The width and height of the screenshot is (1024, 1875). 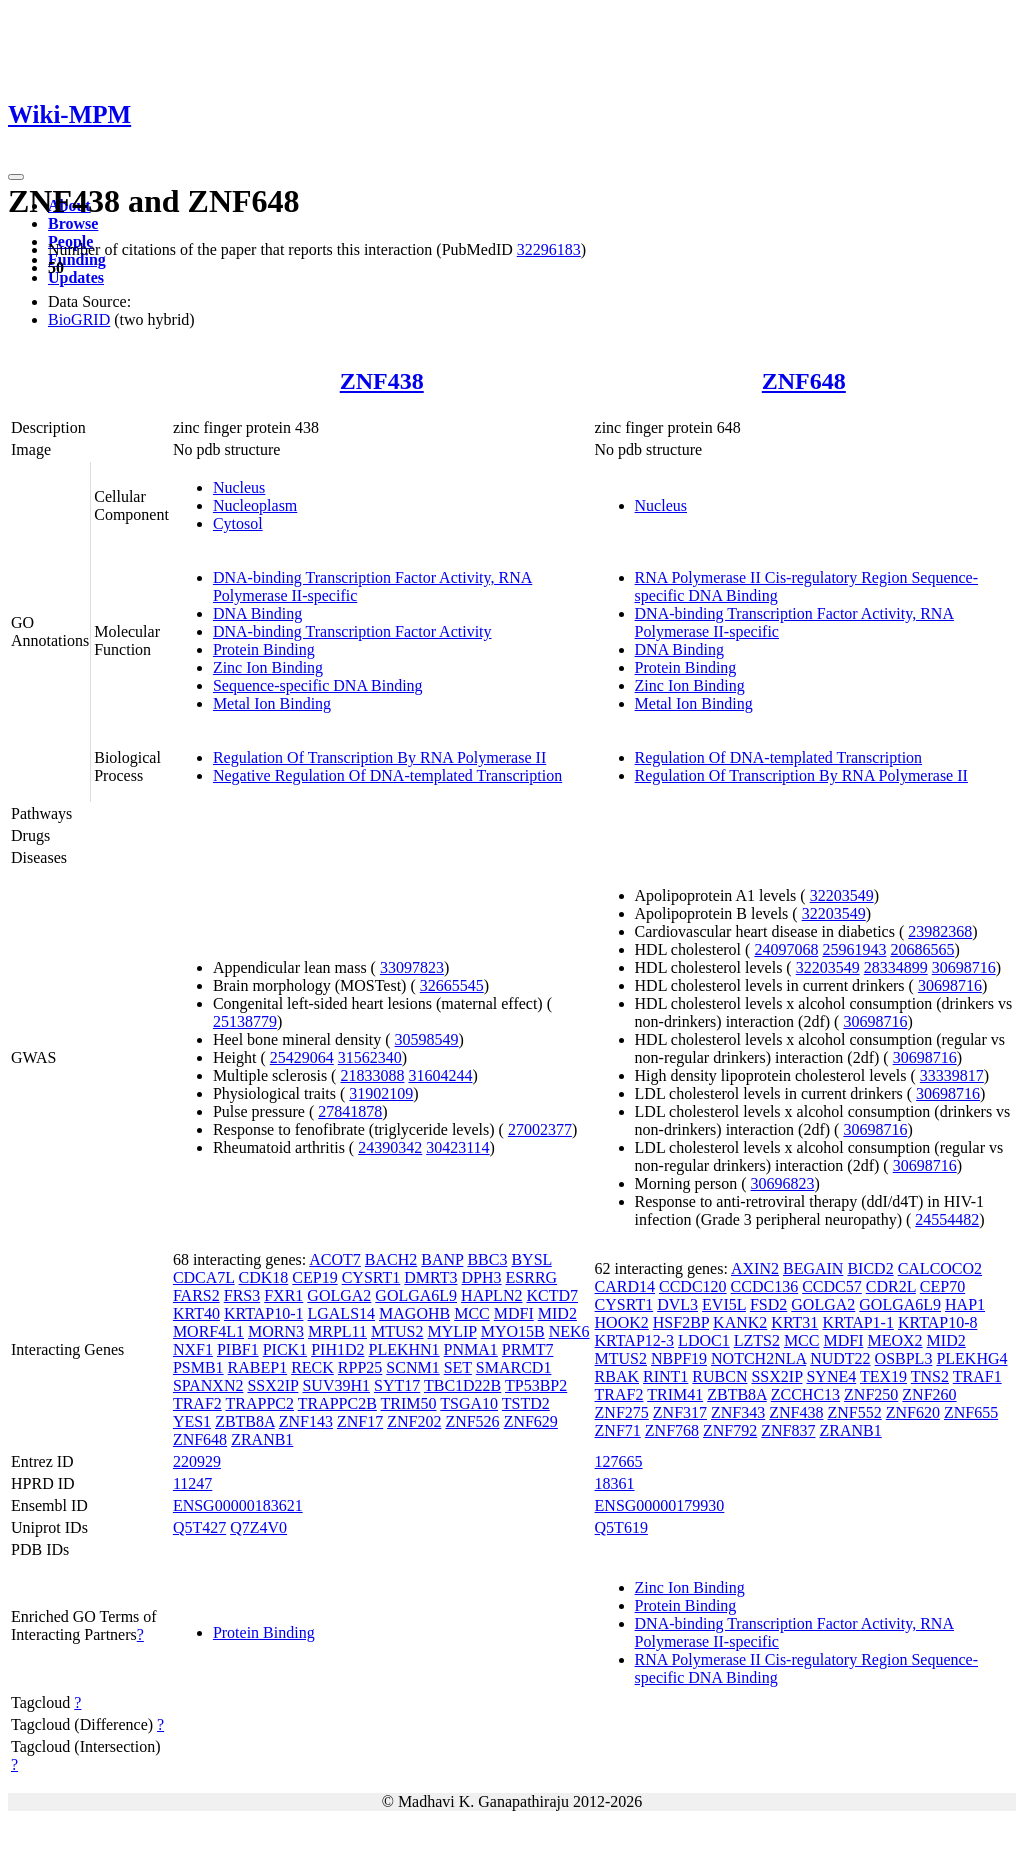 I want to click on PNMA1, so click(x=471, y=1349).